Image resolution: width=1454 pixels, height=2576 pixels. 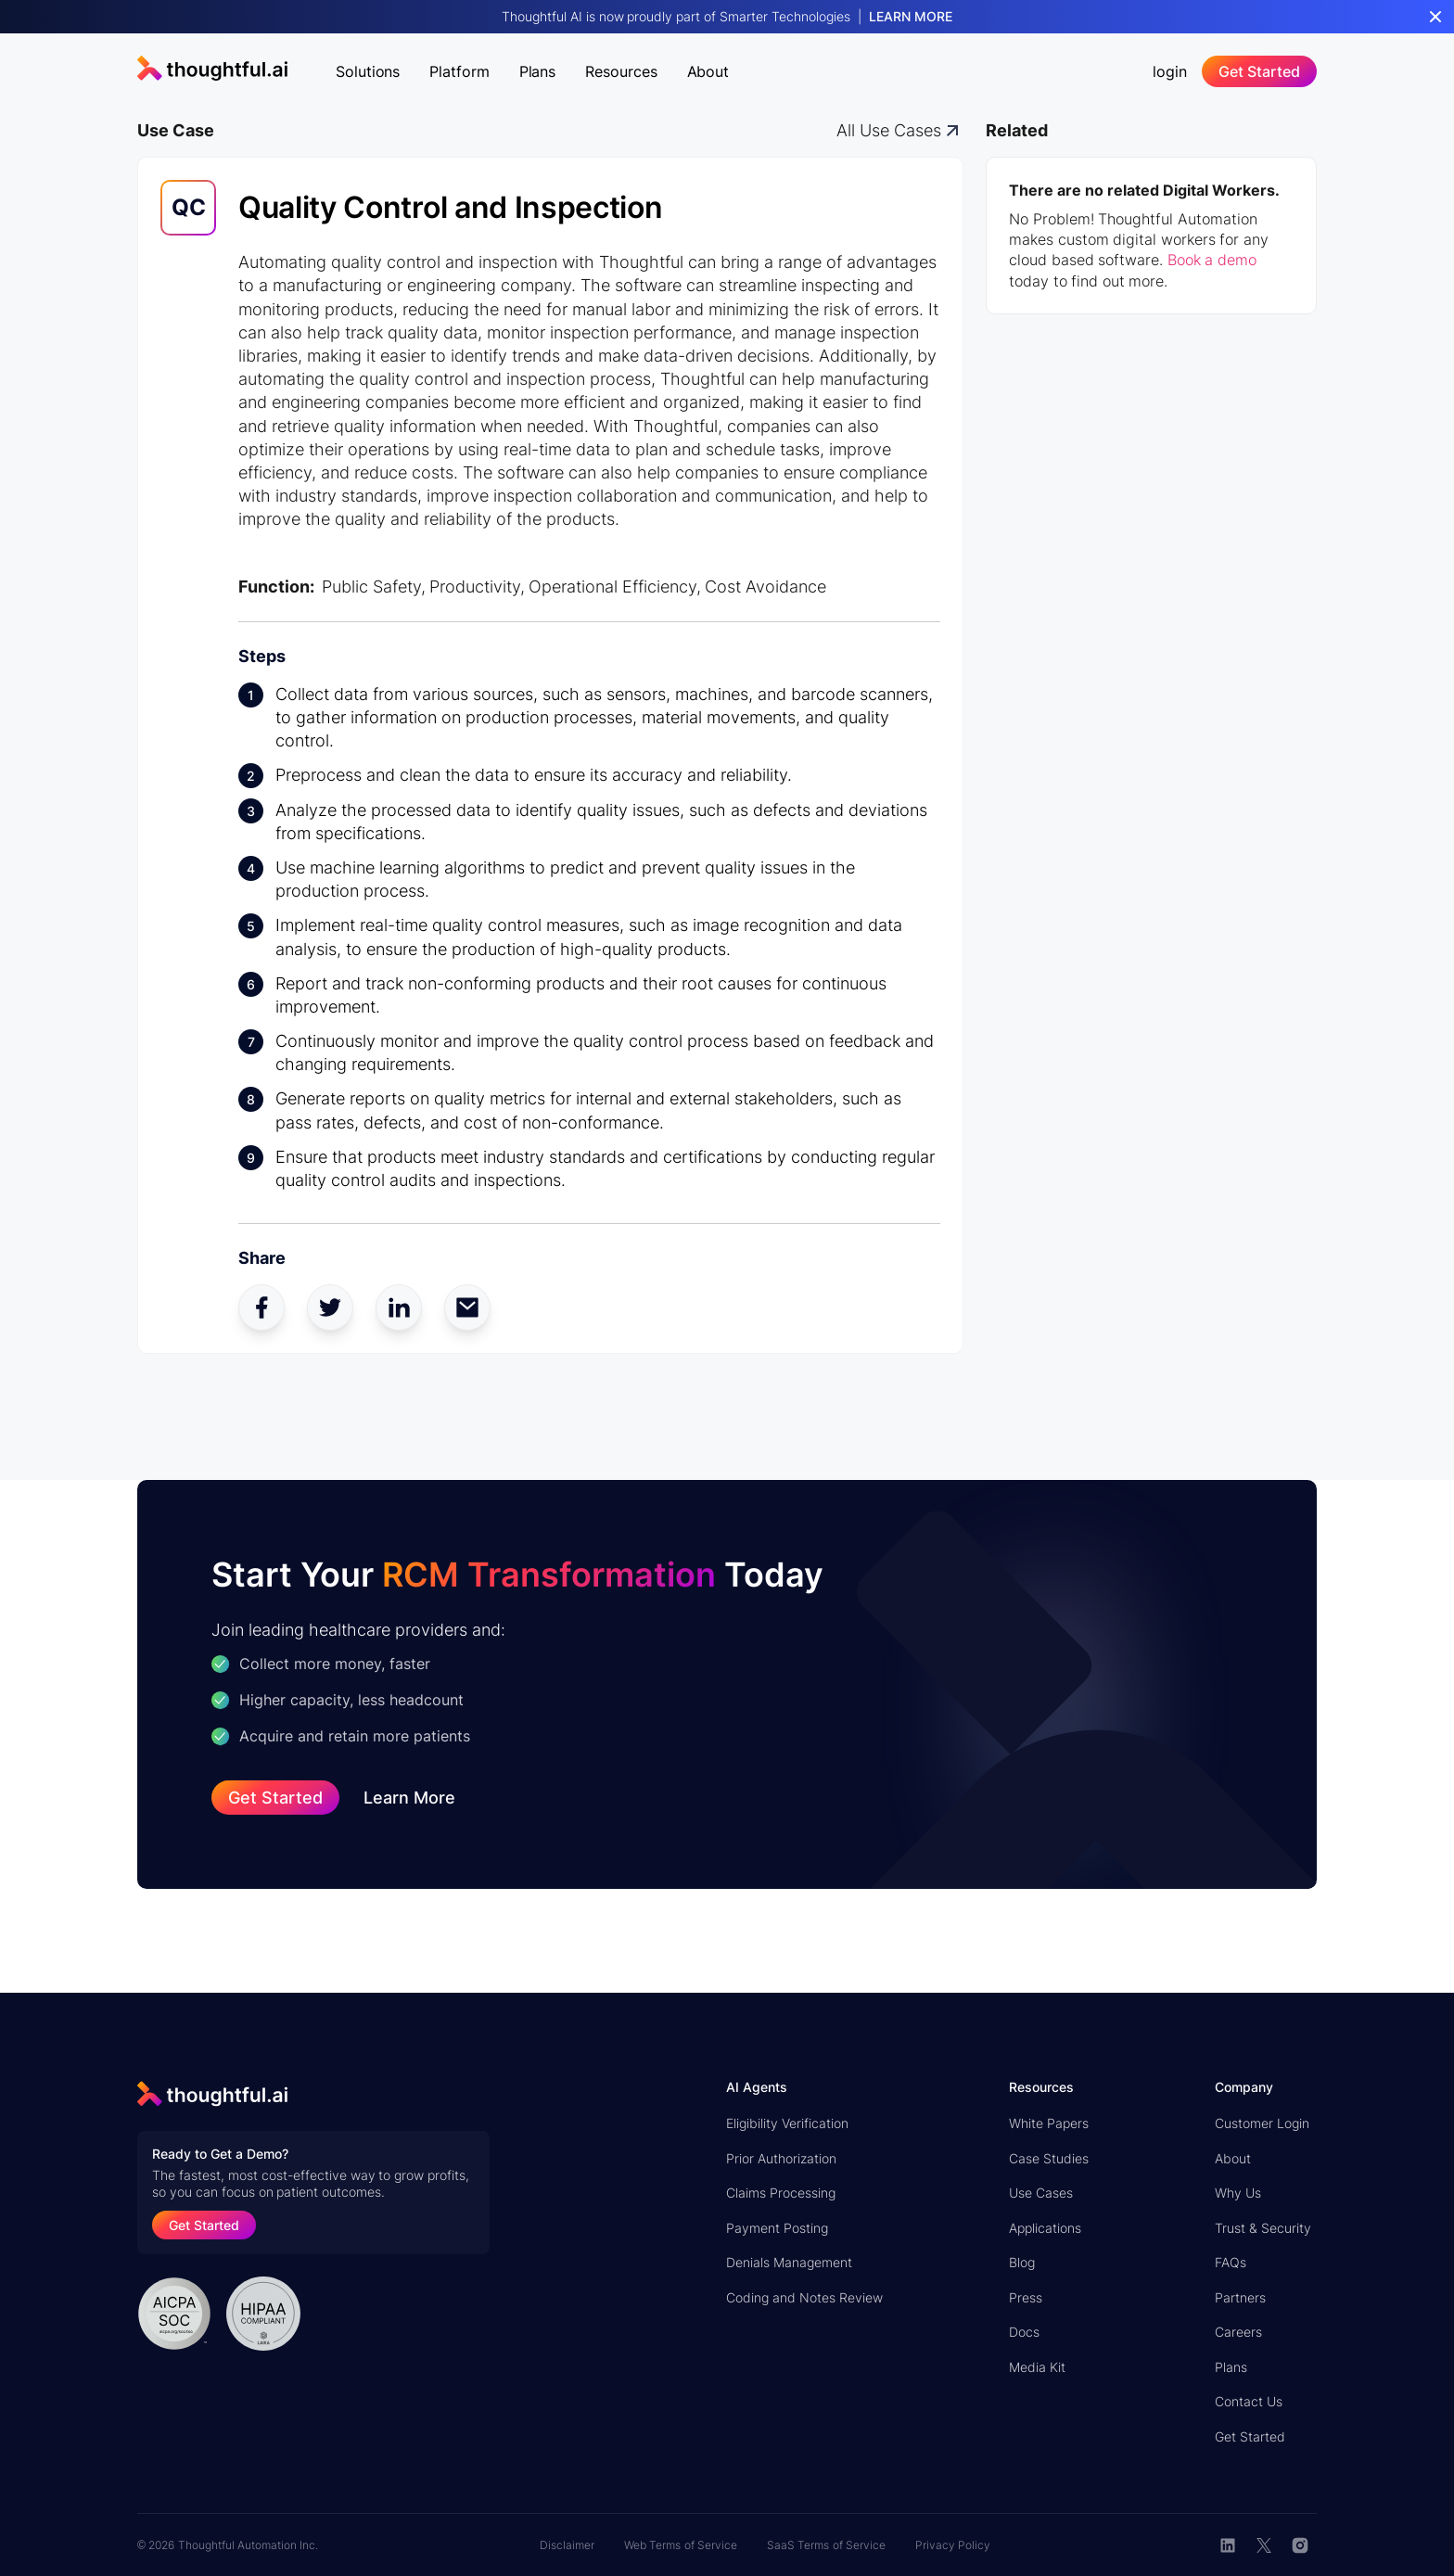 What do you see at coordinates (1041, 2192) in the screenshot?
I see `Use Cases` at bounding box center [1041, 2192].